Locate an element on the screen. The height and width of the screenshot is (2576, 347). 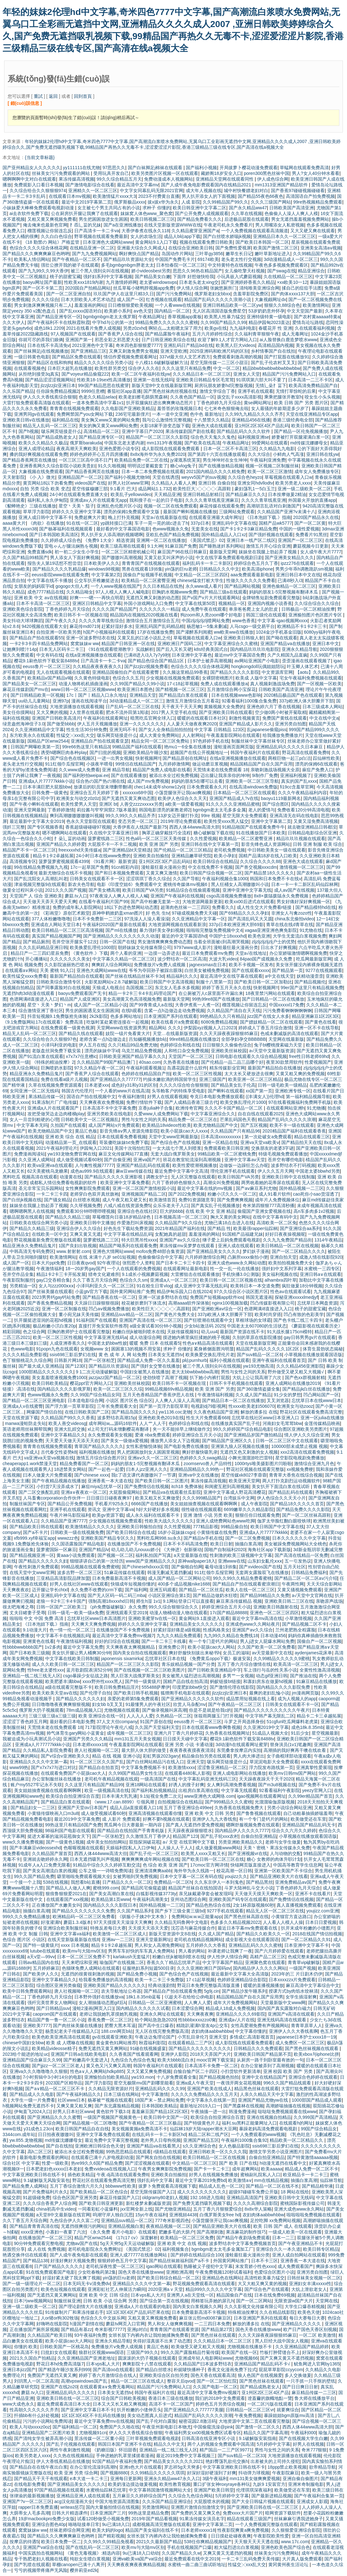
一二三四日本免费 is located at coordinates (212, 2323).